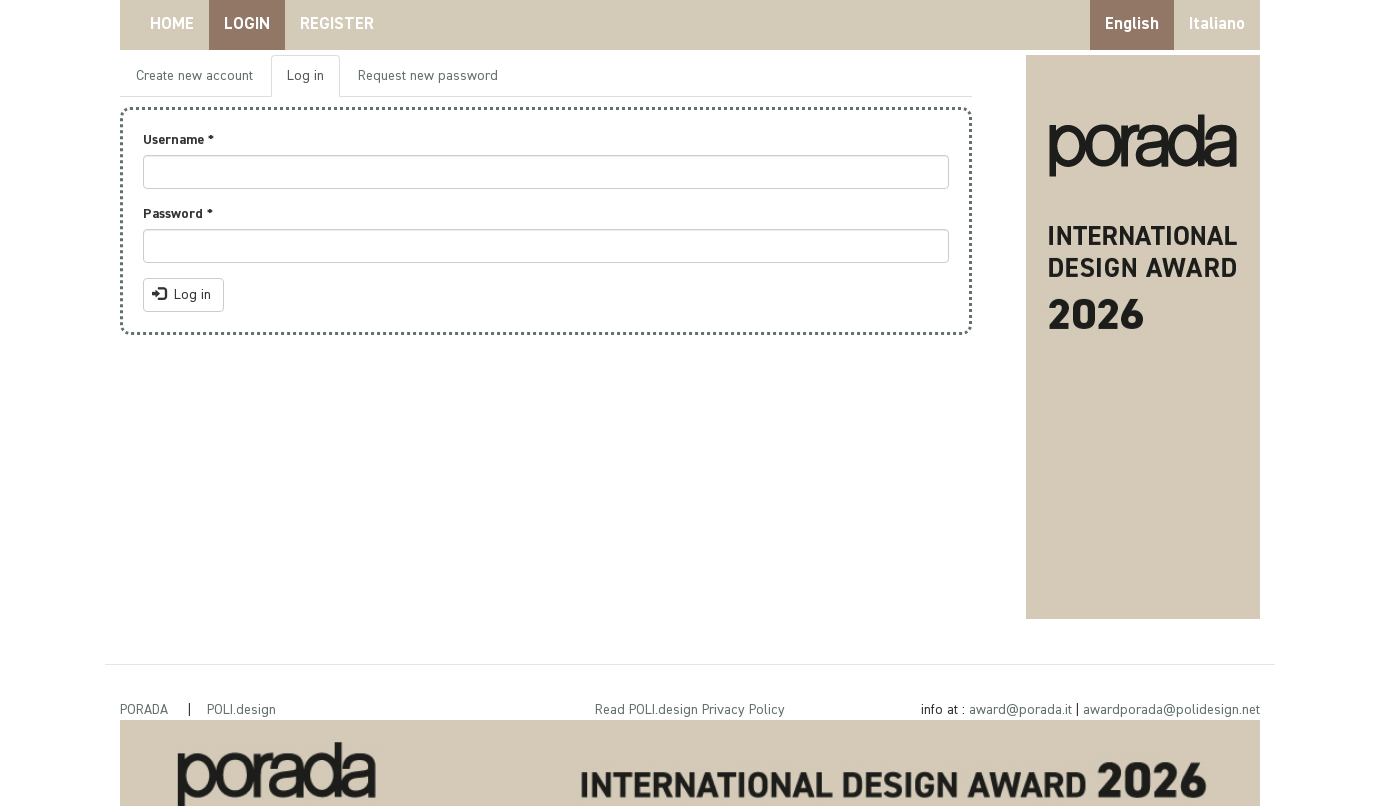 This screenshot has height=806, width=1379. I want to click on award@porada.it, so click(1020, 710).